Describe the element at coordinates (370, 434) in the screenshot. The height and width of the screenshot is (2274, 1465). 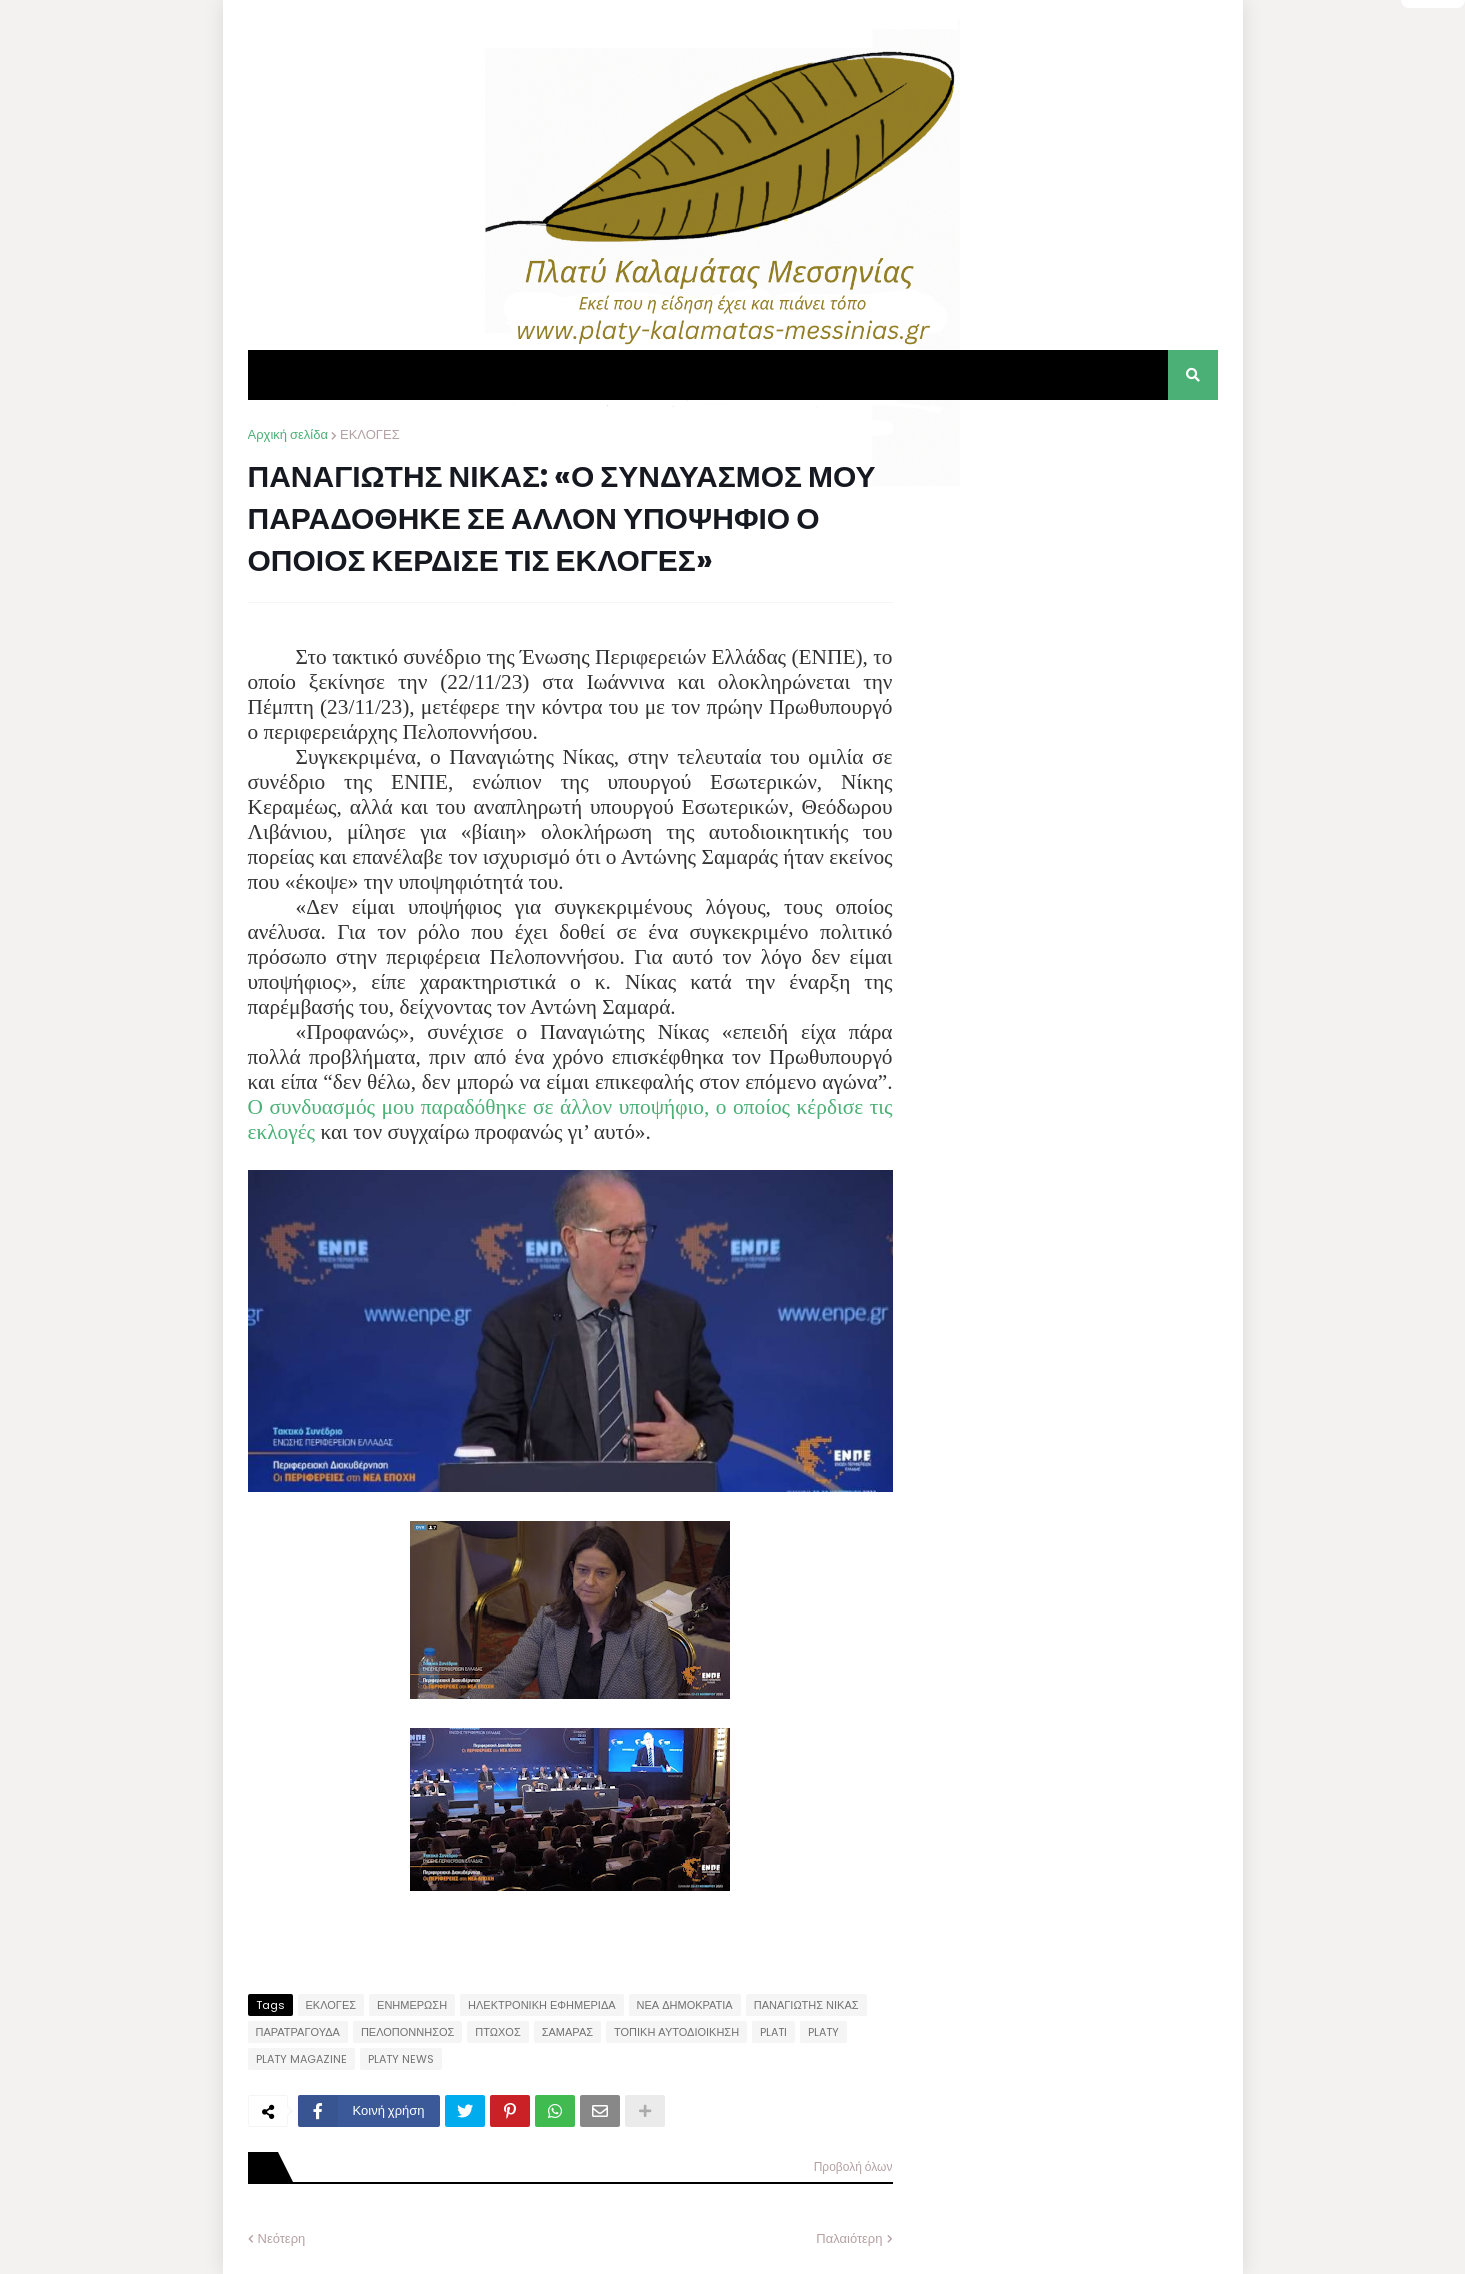
I see `ΕΚΛΟΓΕΣ` at that location.